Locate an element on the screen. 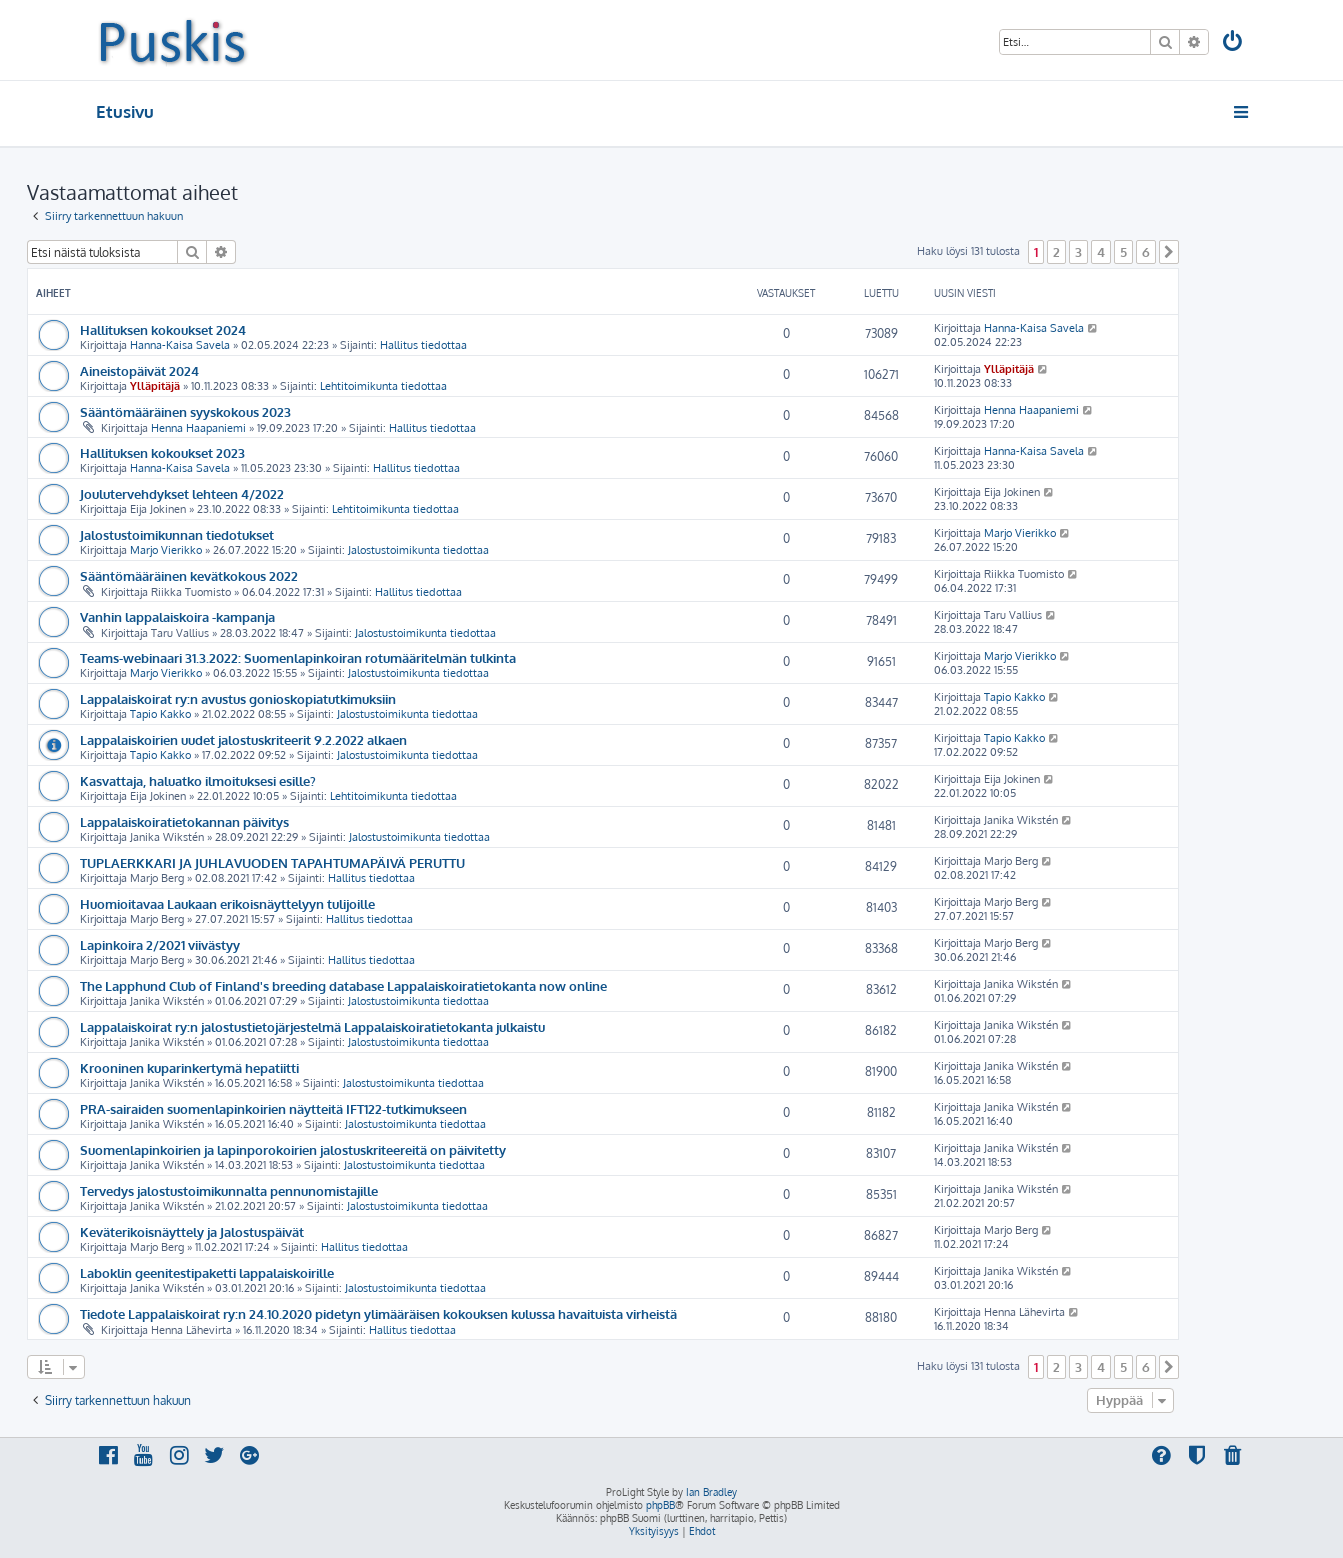 Image resolution: width=1343 pixels, height=1558 pixels. Lappalaiskoiratietokannan päivitys is located at coordinates (184, 821).